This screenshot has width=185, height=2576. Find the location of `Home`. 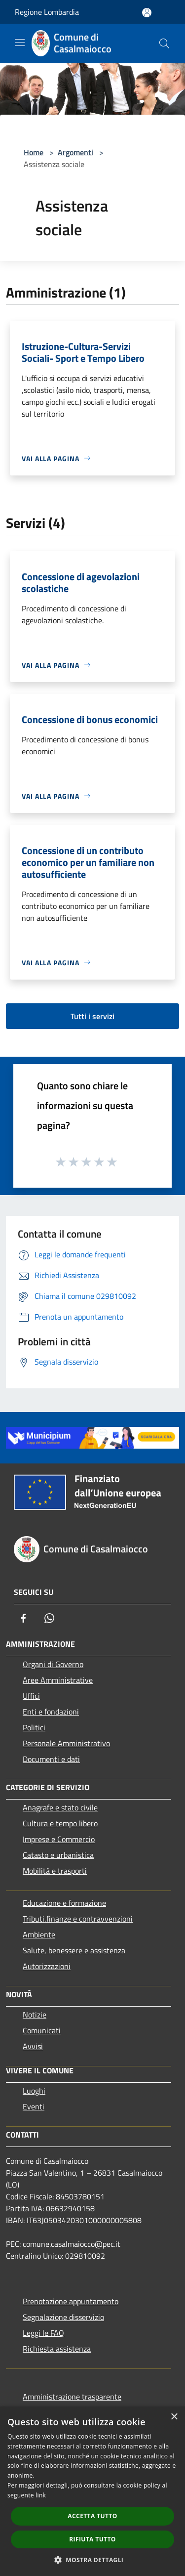

Home is located at coordinates (33, 152).